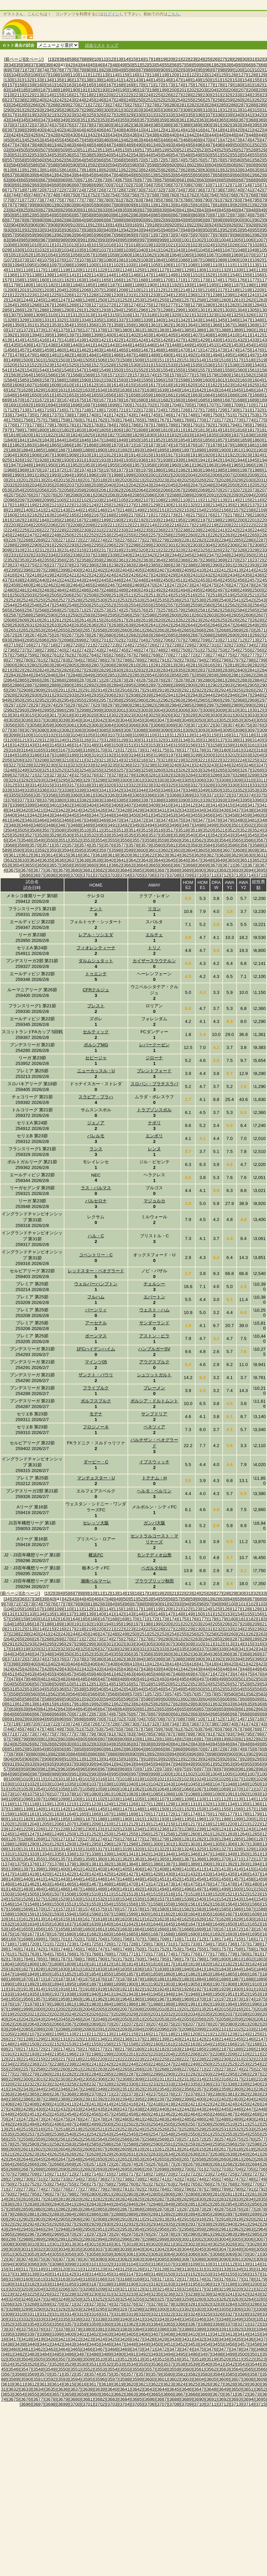 This screenshot has width=267, height=2576. What do you see at coordinates (103, 594) in the screenshot?
I see `[2509]` at bounding box center [103, 594].